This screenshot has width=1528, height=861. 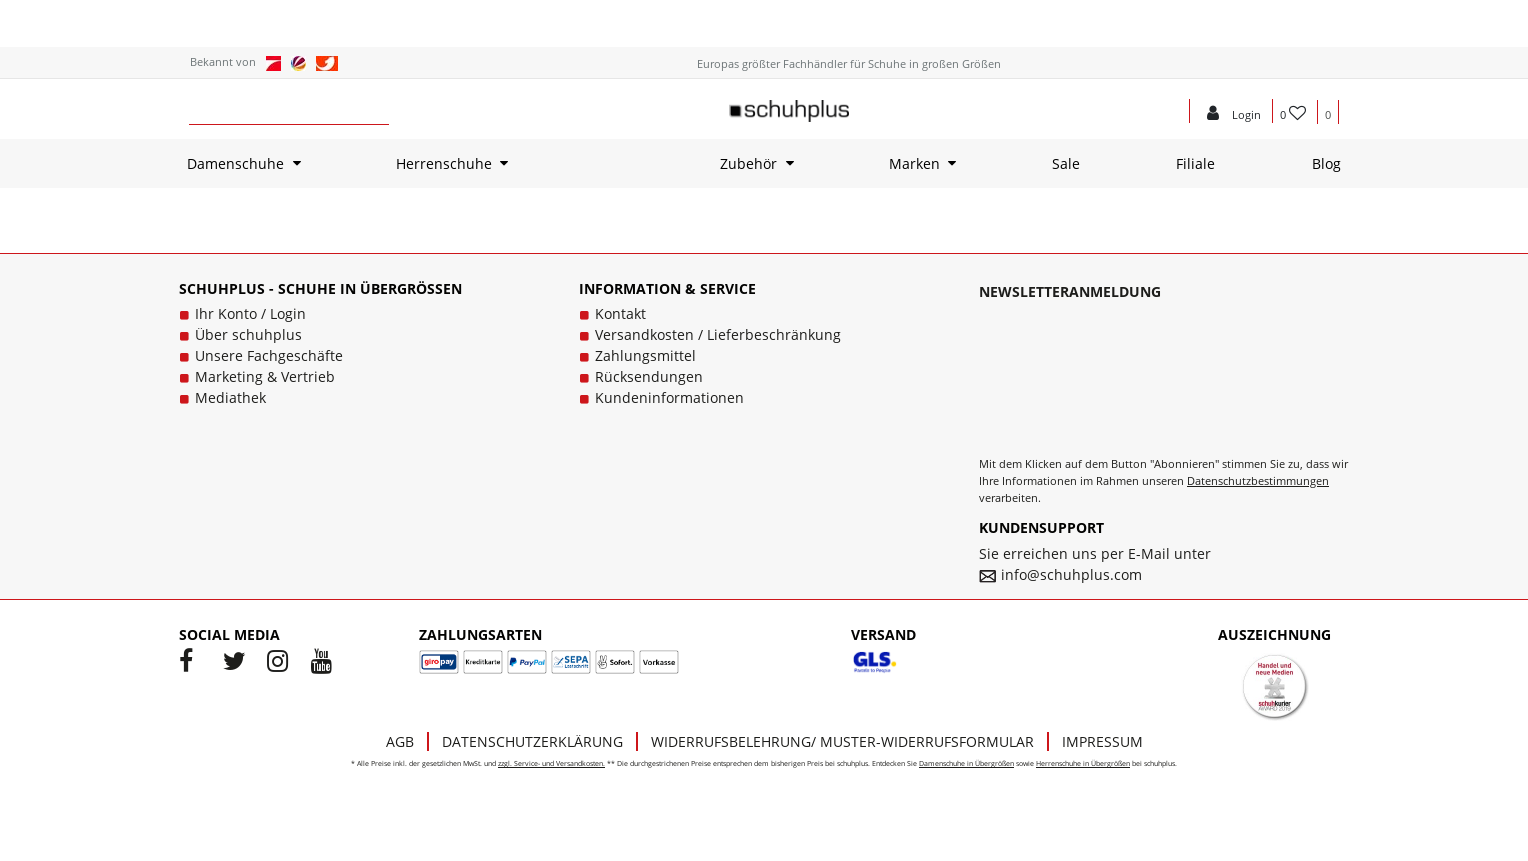 What do you see at coordinates (914, 163) in the screenshot?
I see `Marken` at bounding box center [914, 163].